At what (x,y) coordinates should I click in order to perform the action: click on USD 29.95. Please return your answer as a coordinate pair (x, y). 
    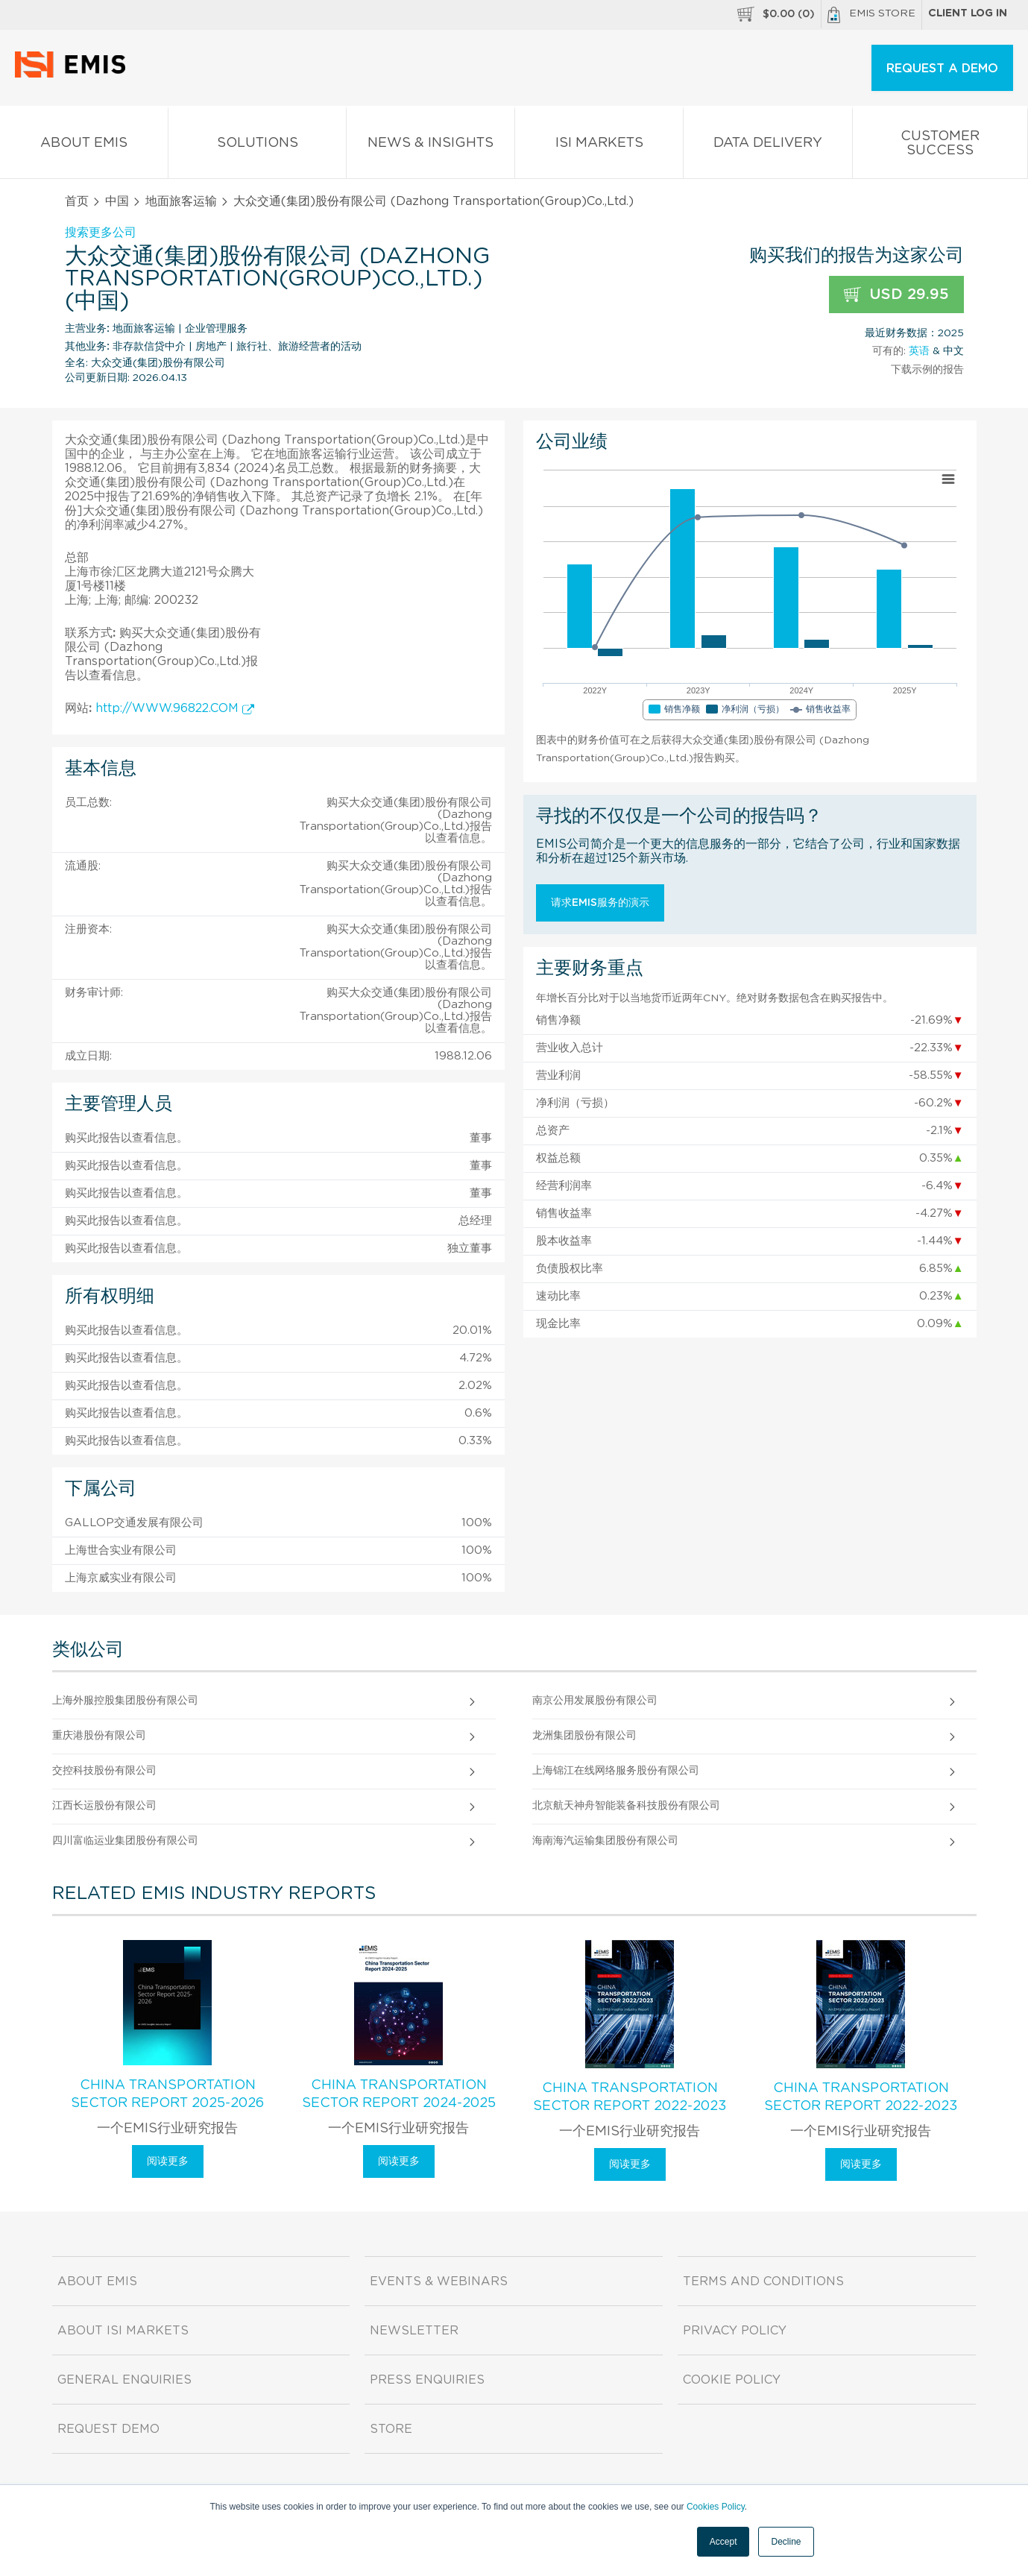
    Looking at the image, I should click on (896, 295).